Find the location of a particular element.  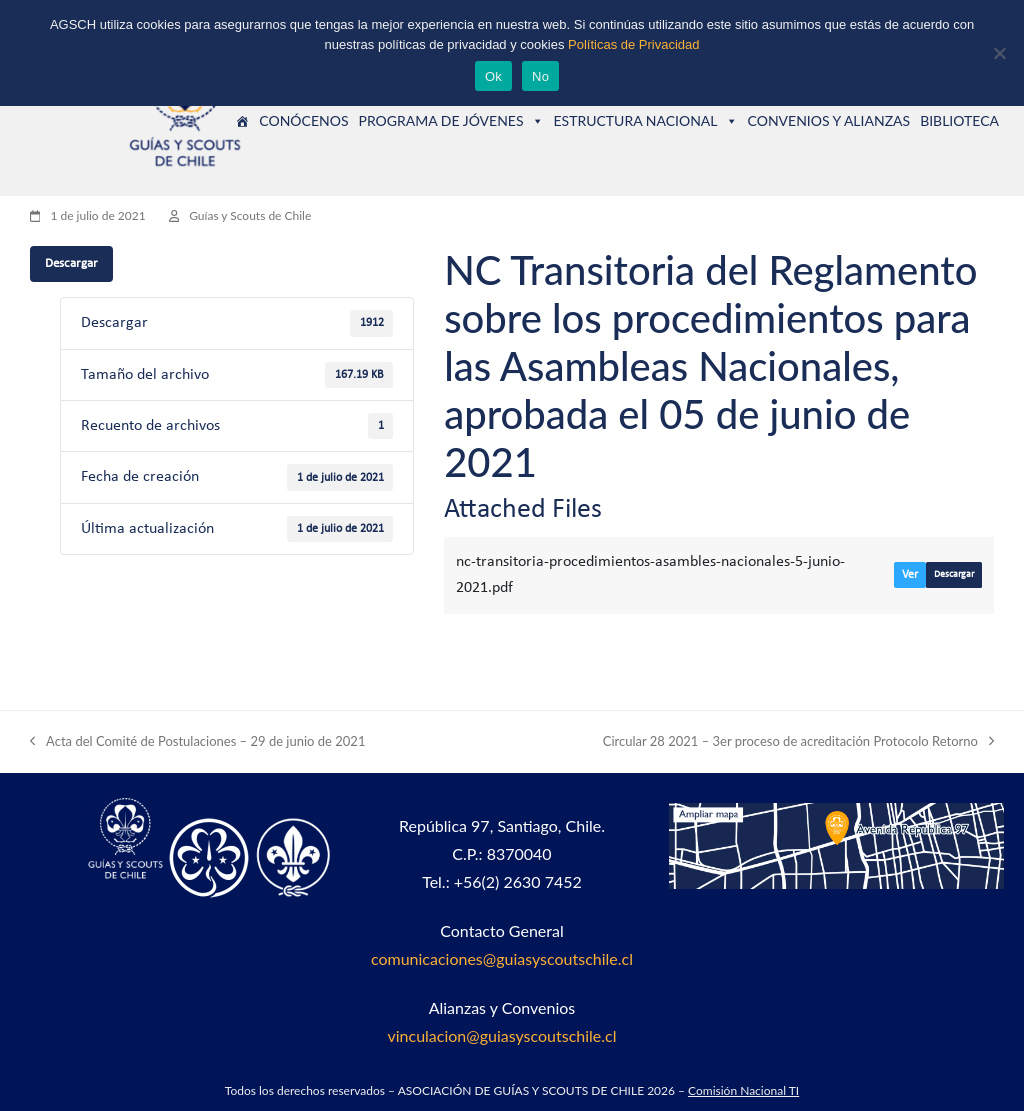

ESTRUCTURA NACIONAL [button] is located at coordinates (646, 120).